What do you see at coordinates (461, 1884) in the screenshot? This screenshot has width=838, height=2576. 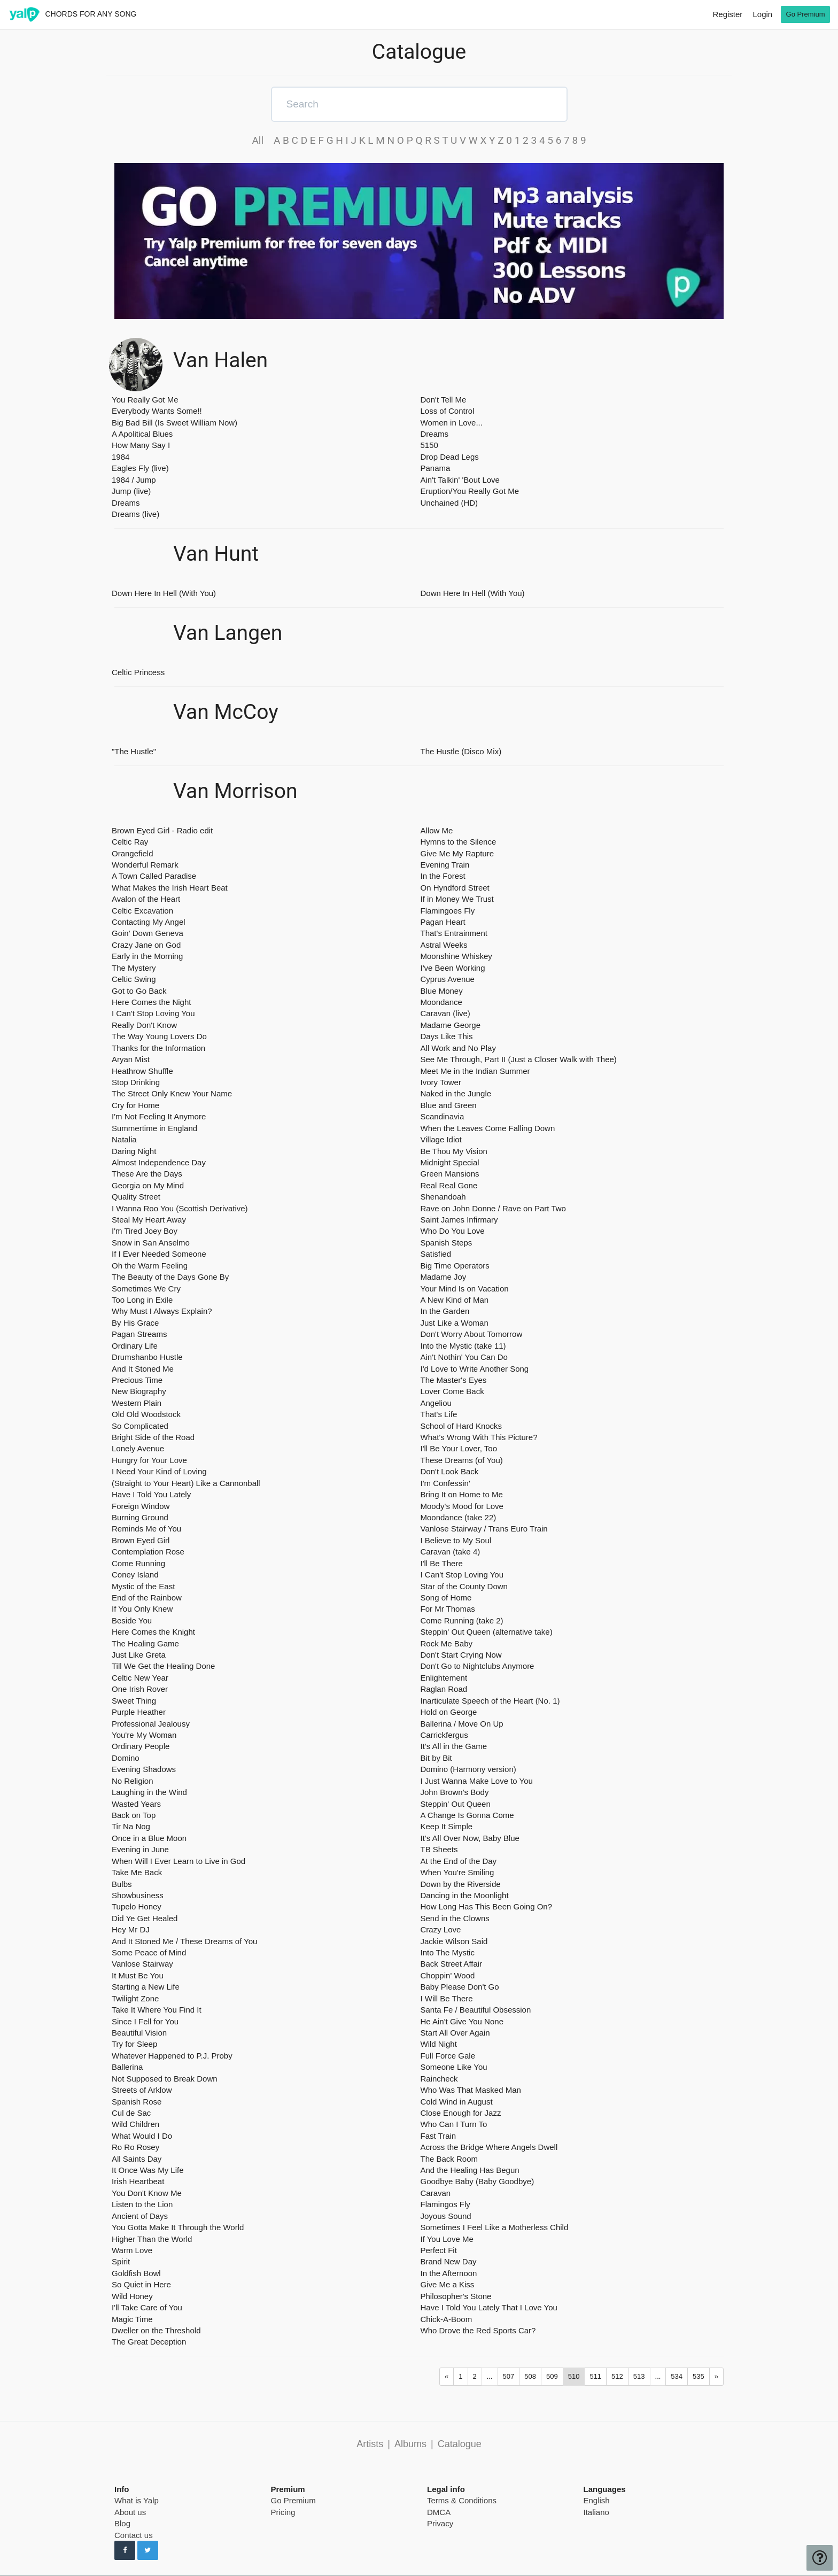 I see `Down by the Riverside` at bounding box center [461, 1884].